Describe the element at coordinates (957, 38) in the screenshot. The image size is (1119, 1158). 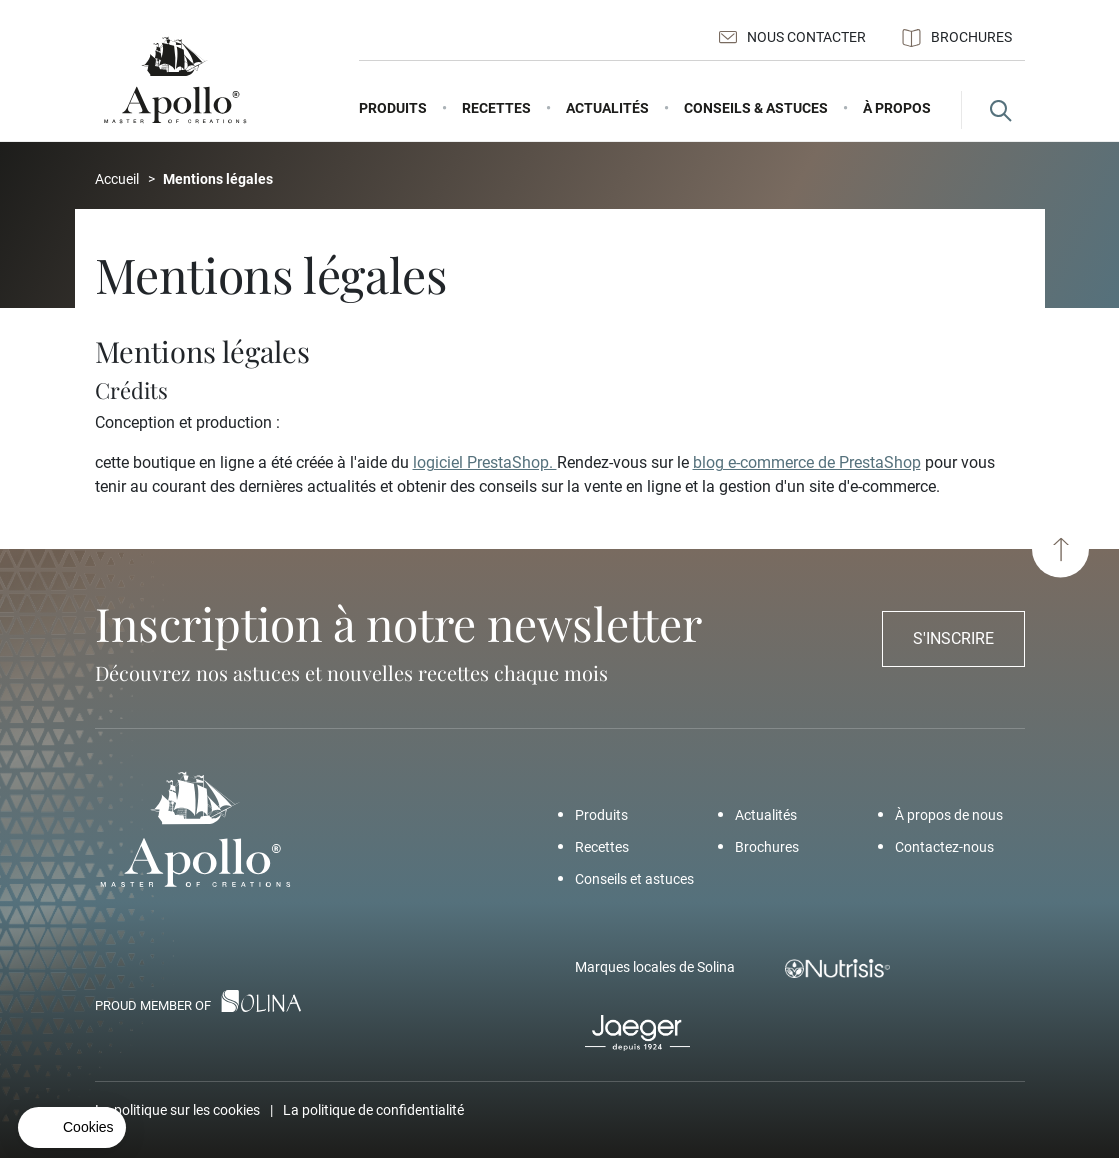
I see `Brochures` at that location.